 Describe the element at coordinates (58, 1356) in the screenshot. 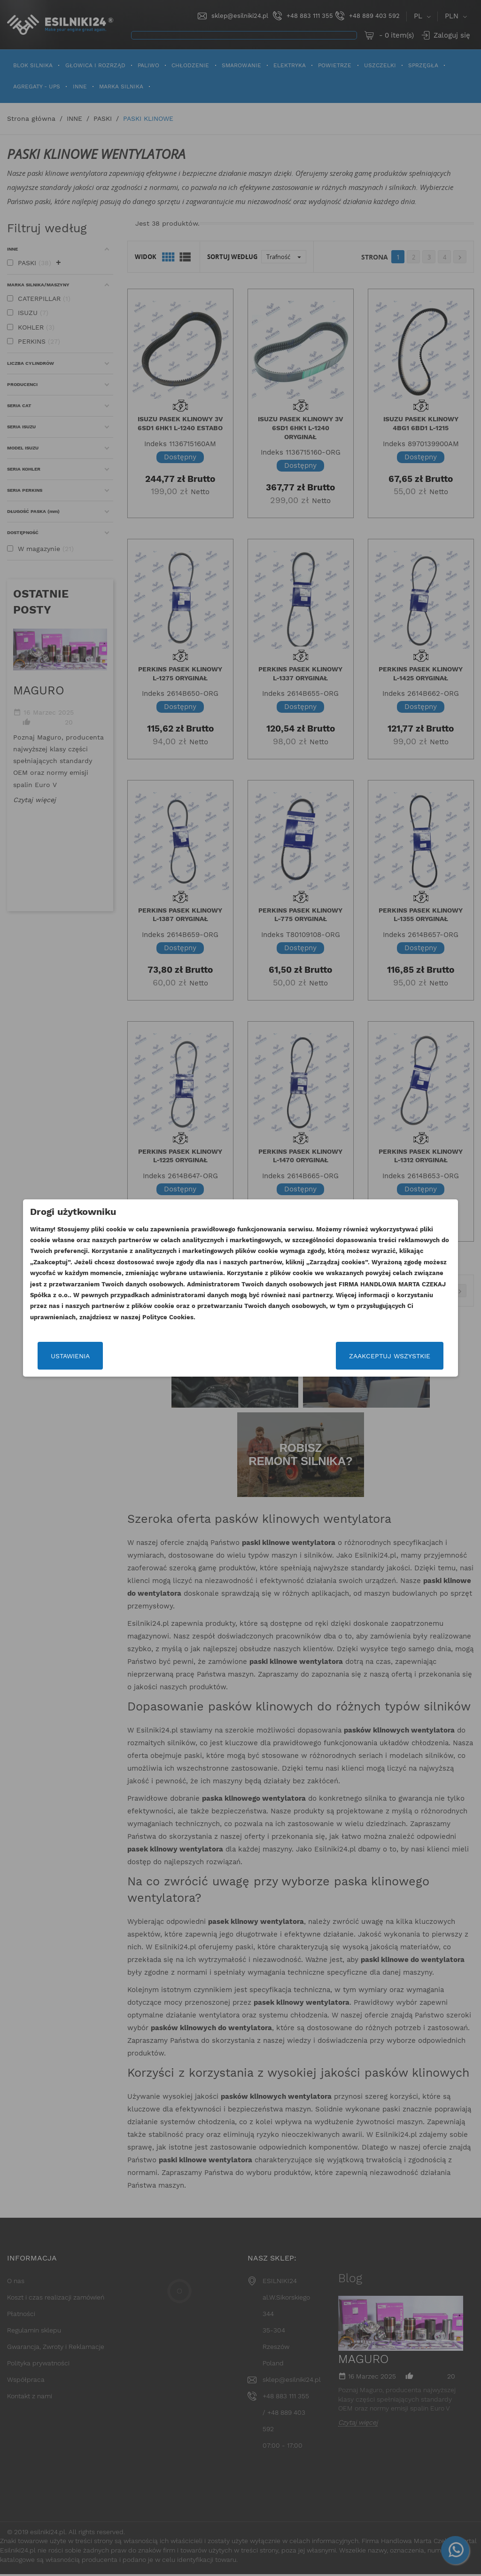

I see `Ustawienia` at that location.